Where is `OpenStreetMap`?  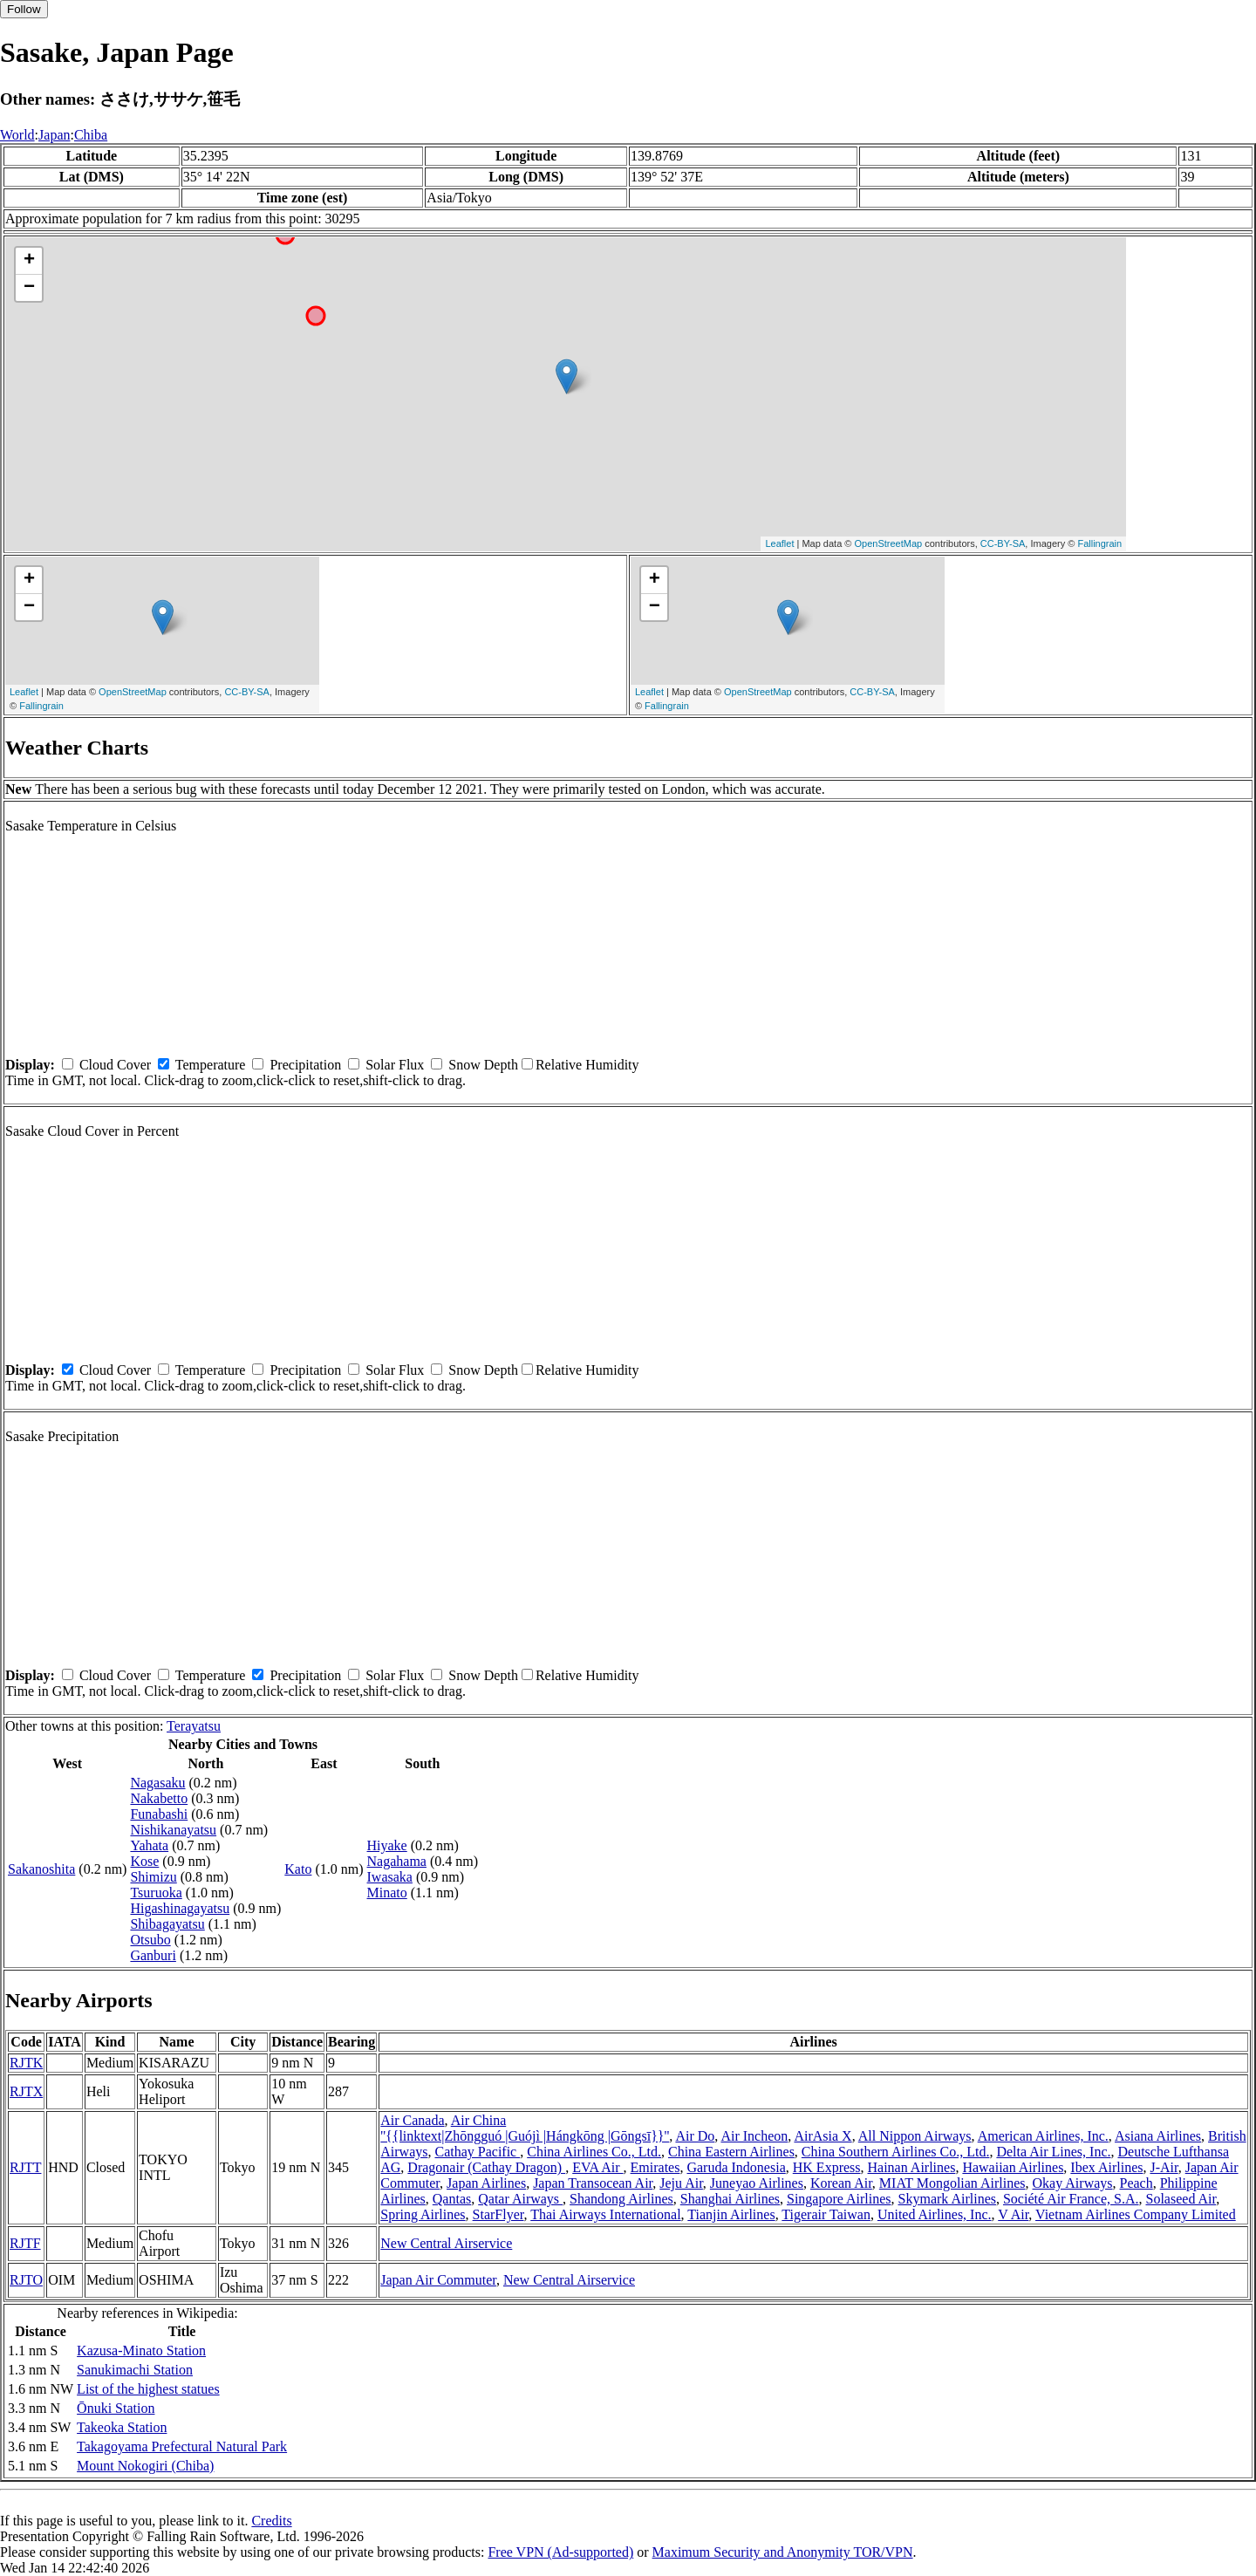
OpenStreetMap is located at coordinates (889, 543).